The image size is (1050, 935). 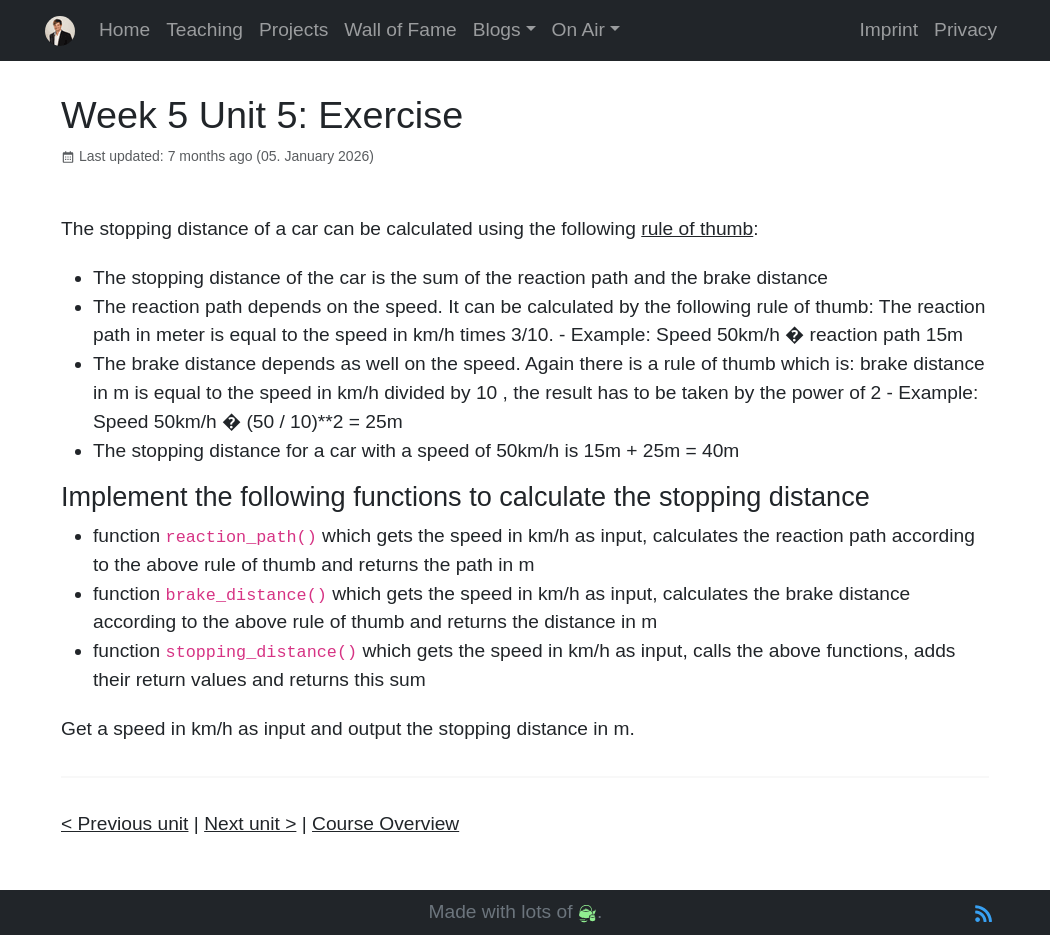 What do you see at coordinates (385, 823) in the screenshot?
I see `Course Overview` at bounding box center [385, 823].